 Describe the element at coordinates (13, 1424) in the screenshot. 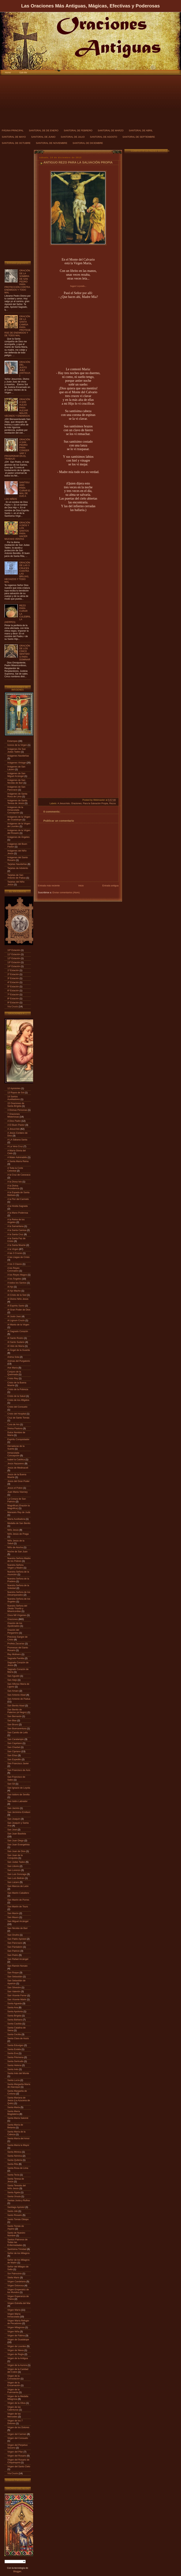

I see `Cura de Ars` at that location.